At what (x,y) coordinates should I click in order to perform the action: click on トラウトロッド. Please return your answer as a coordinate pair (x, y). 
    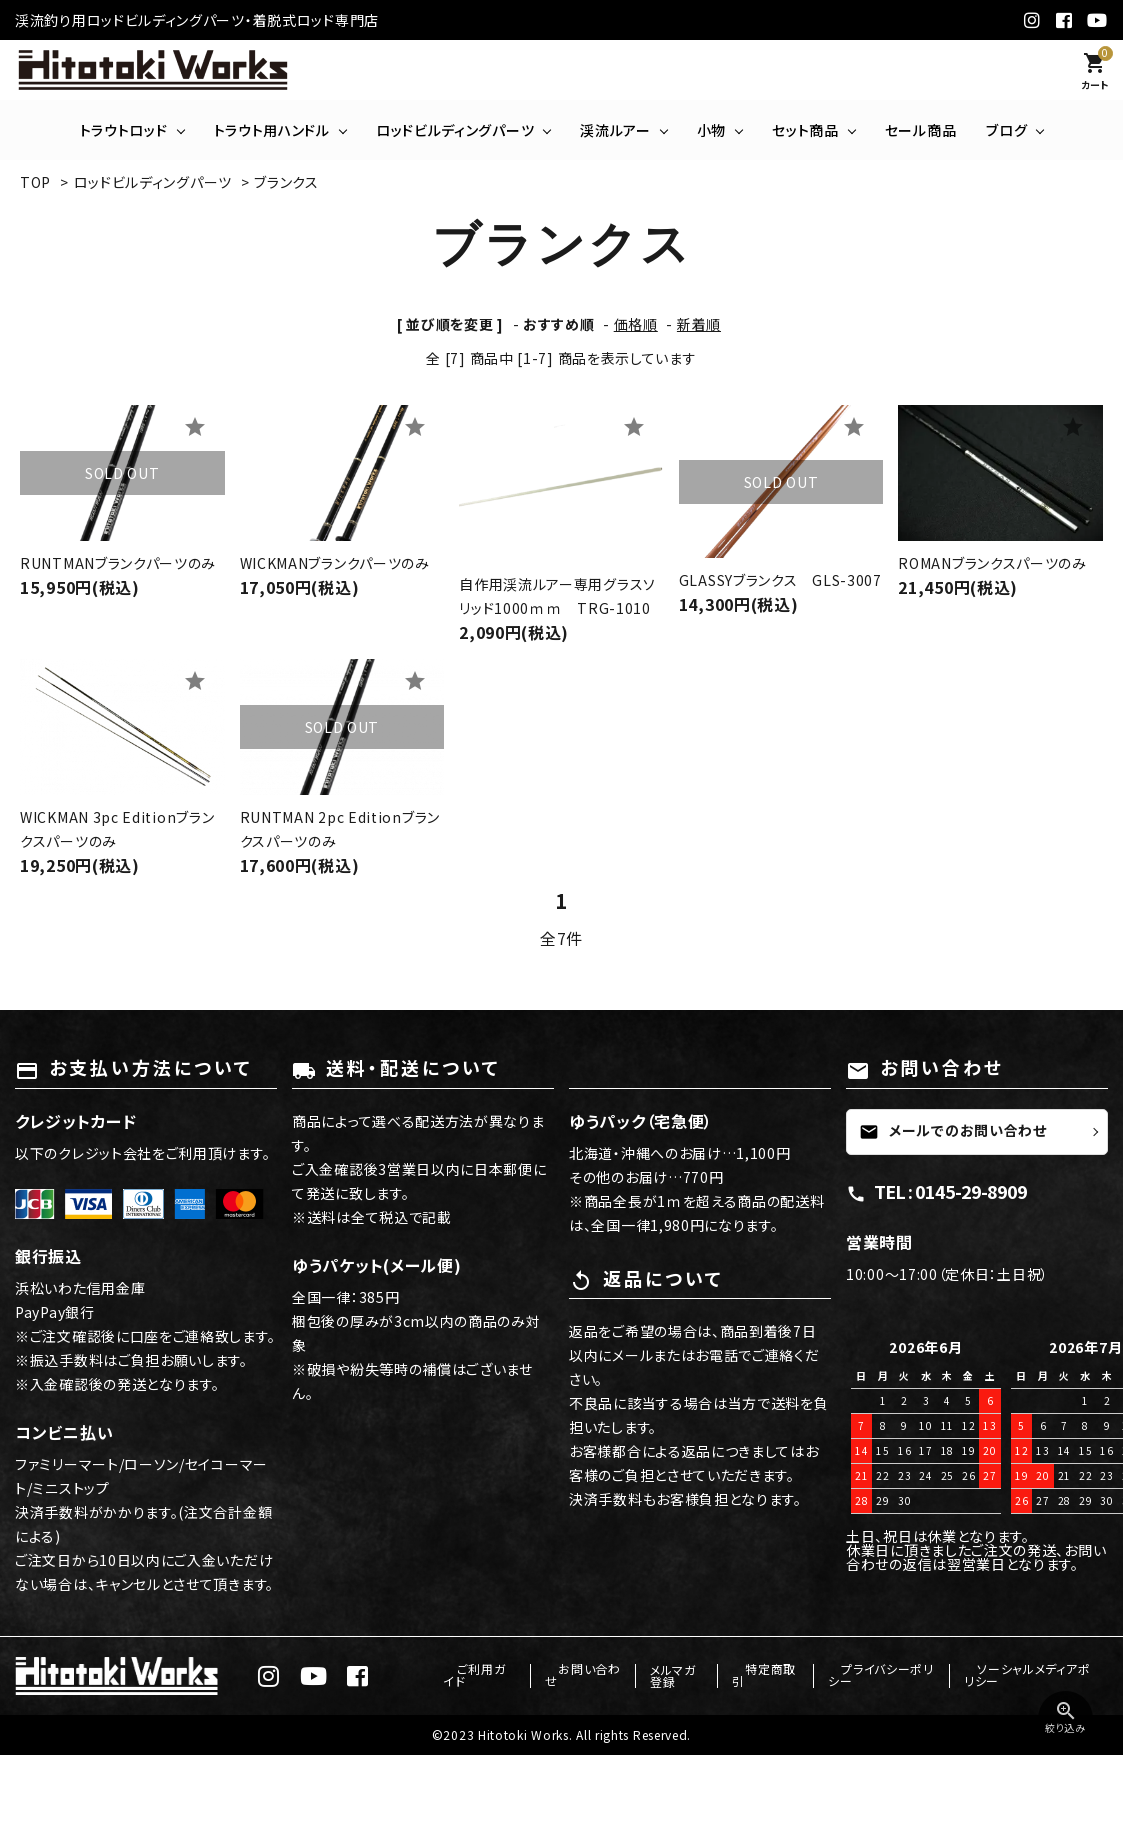
    Looking at the image, I should click on (124, 130).